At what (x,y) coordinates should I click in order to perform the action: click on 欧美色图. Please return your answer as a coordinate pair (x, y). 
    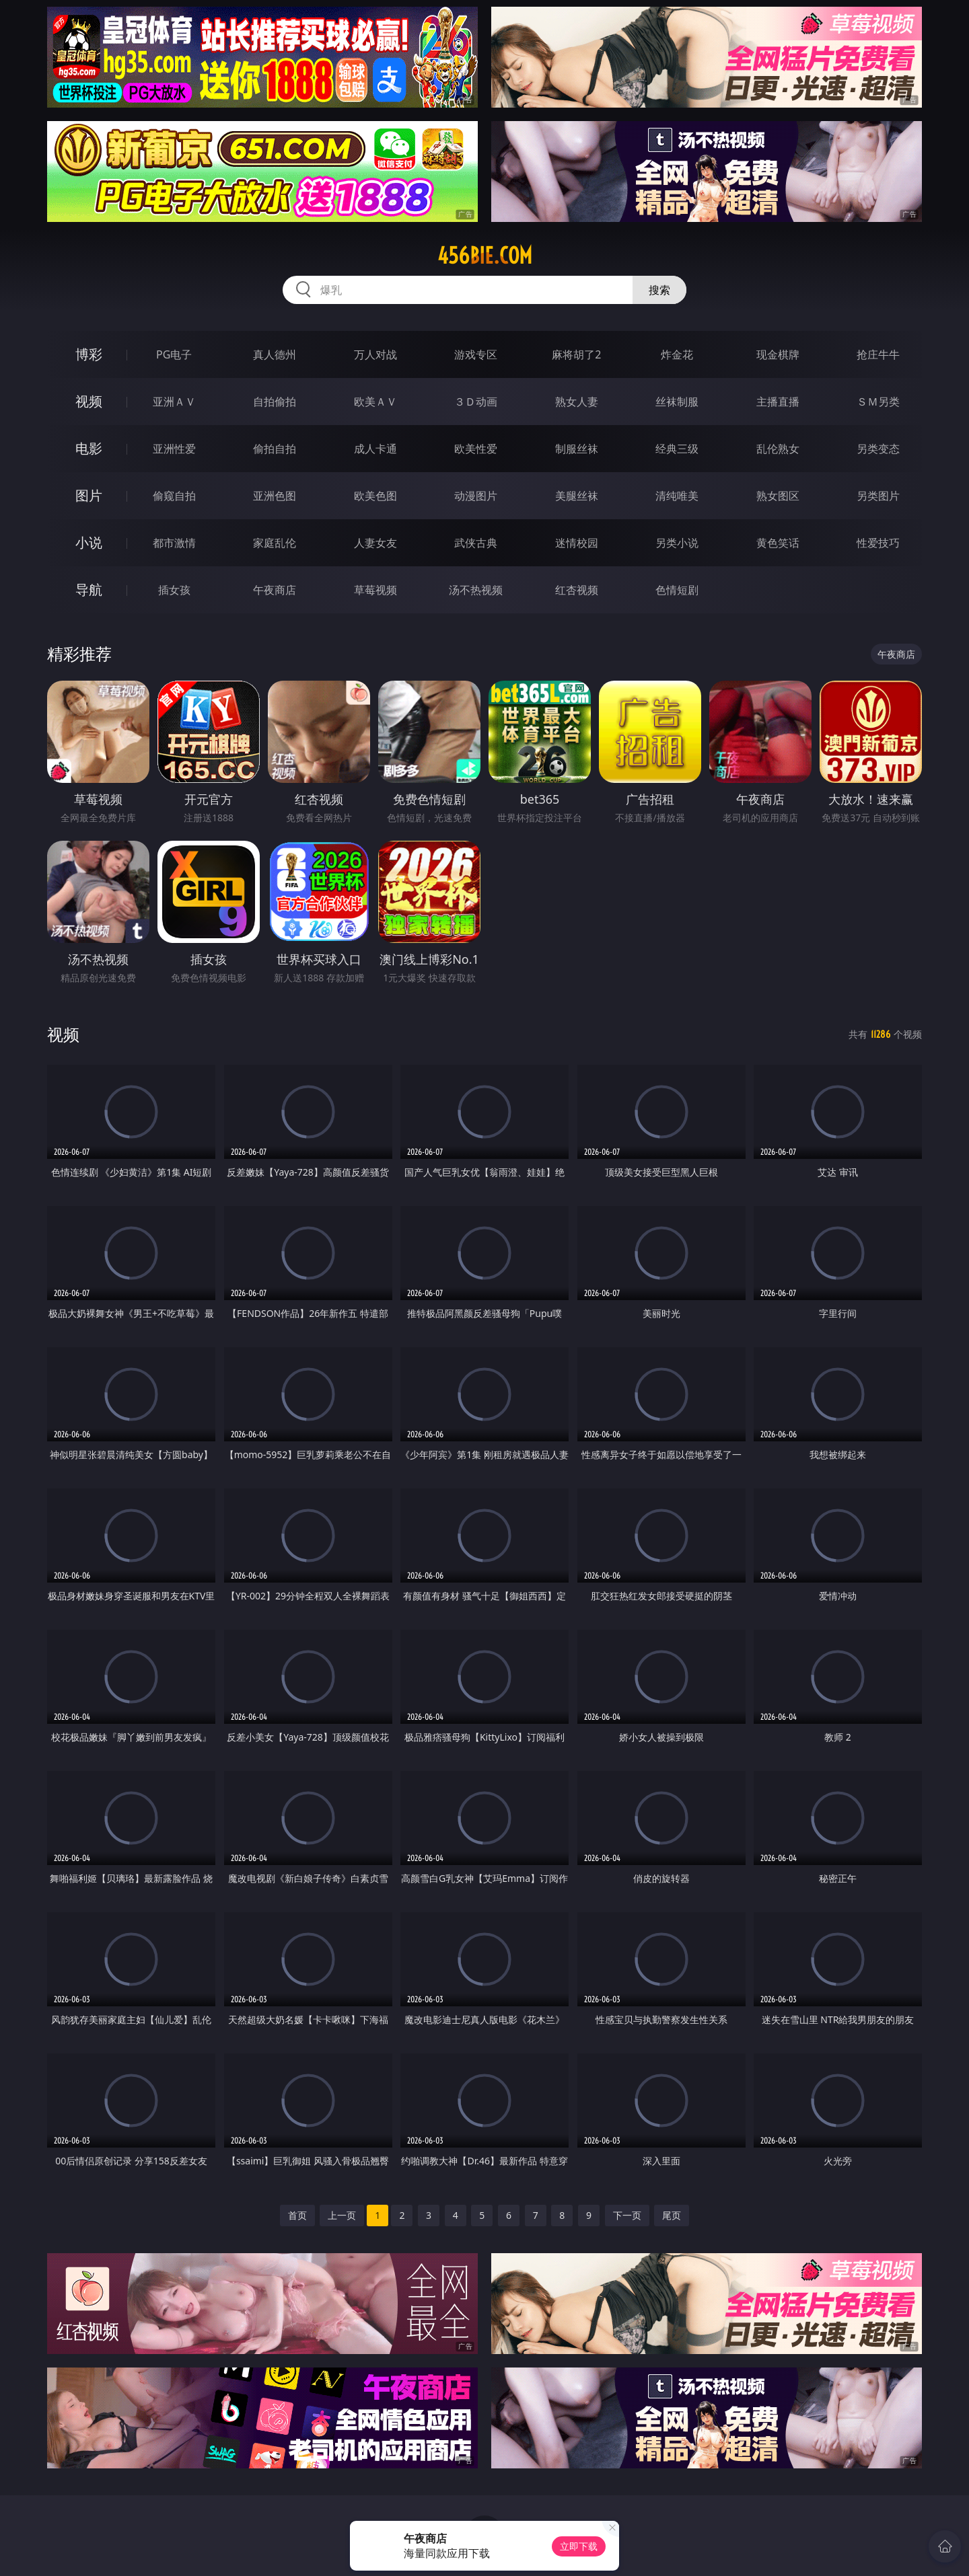
    Looking at the image, I should click on (375, 495).